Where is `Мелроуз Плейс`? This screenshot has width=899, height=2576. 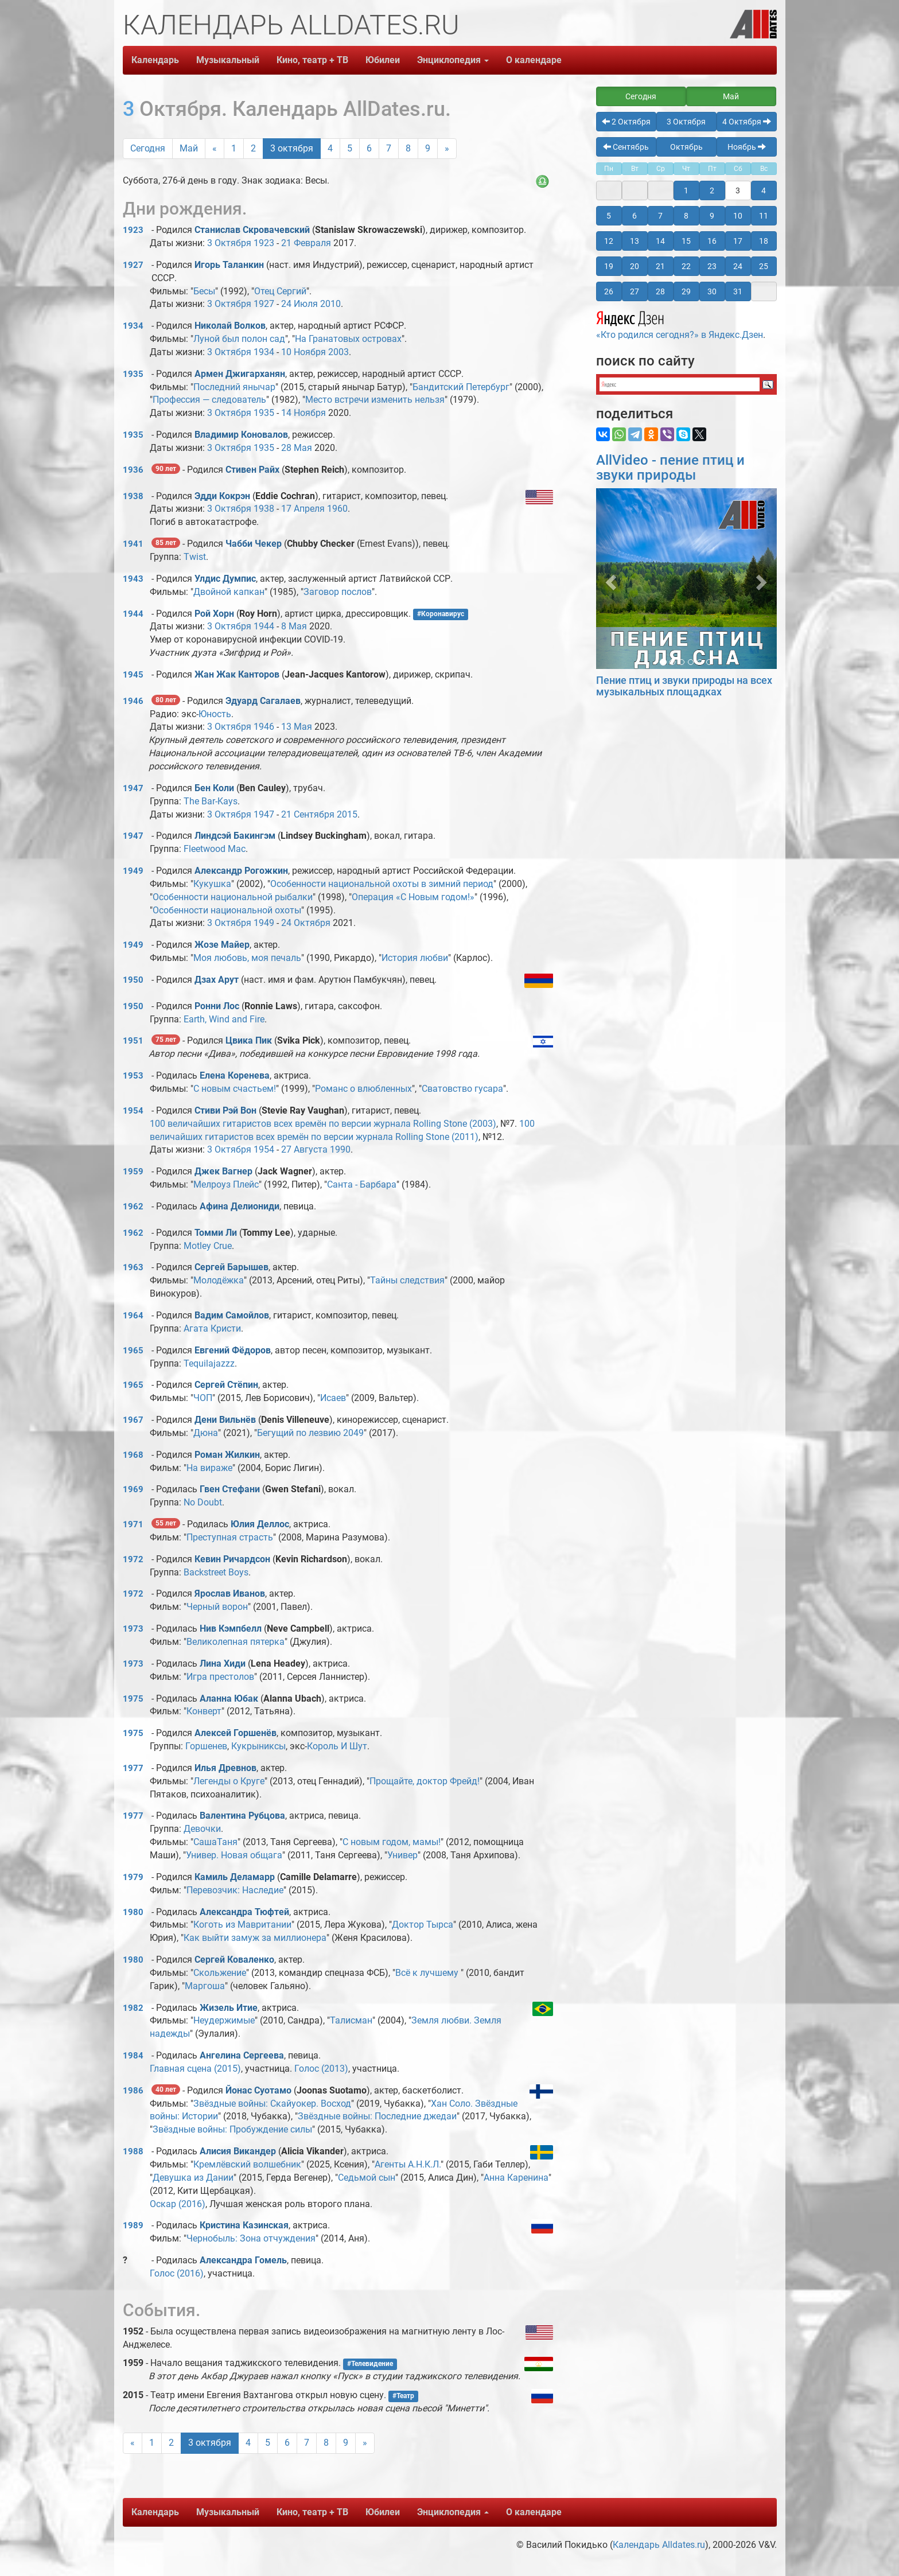
Мелроуз Плейс is located at coordinates (226, 1184).